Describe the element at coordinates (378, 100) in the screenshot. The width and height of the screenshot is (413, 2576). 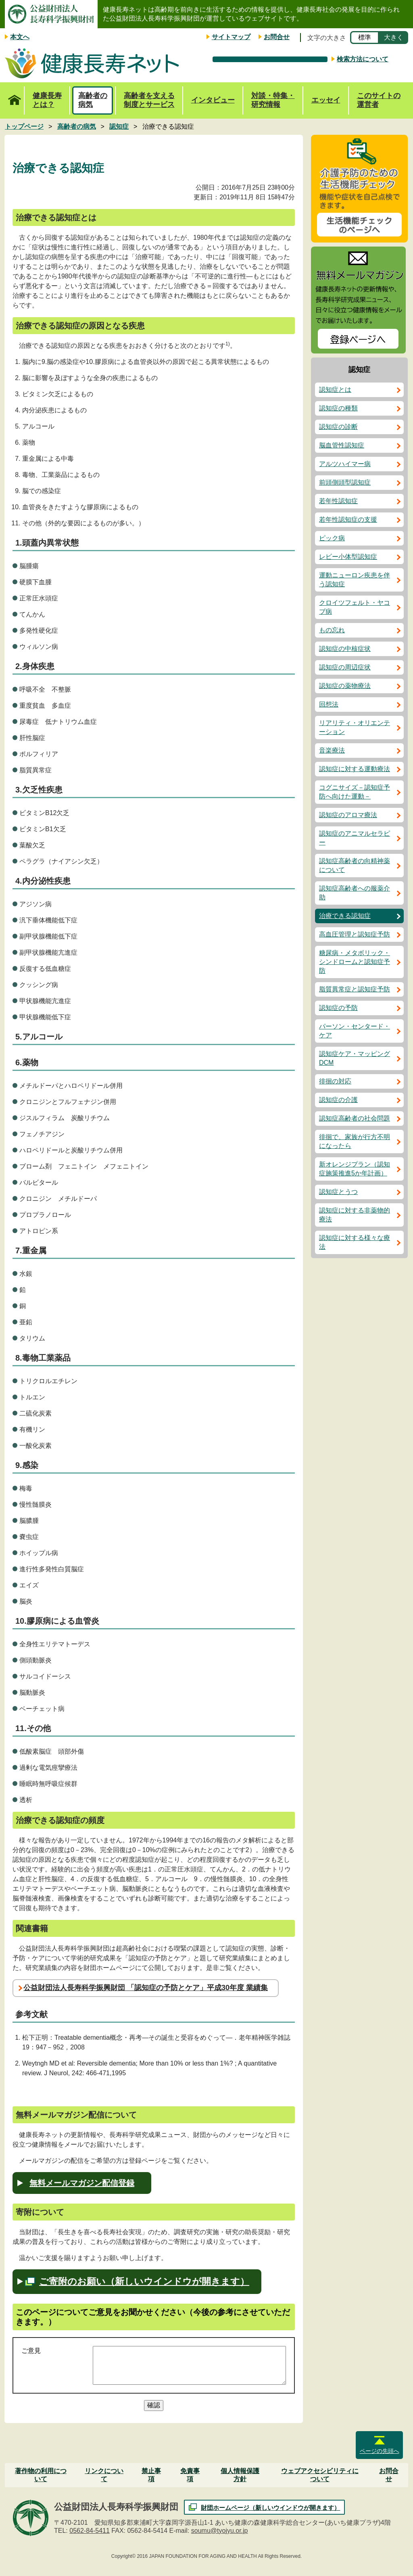
I see `このサイトの運営者` at that location.